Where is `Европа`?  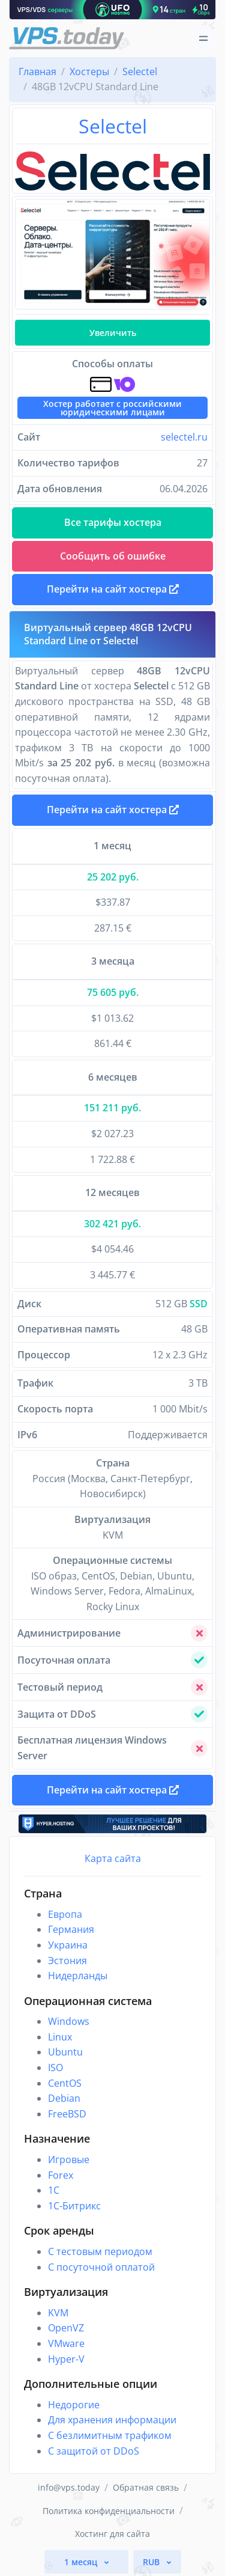 Европа is located at coordinates (65, 1914).